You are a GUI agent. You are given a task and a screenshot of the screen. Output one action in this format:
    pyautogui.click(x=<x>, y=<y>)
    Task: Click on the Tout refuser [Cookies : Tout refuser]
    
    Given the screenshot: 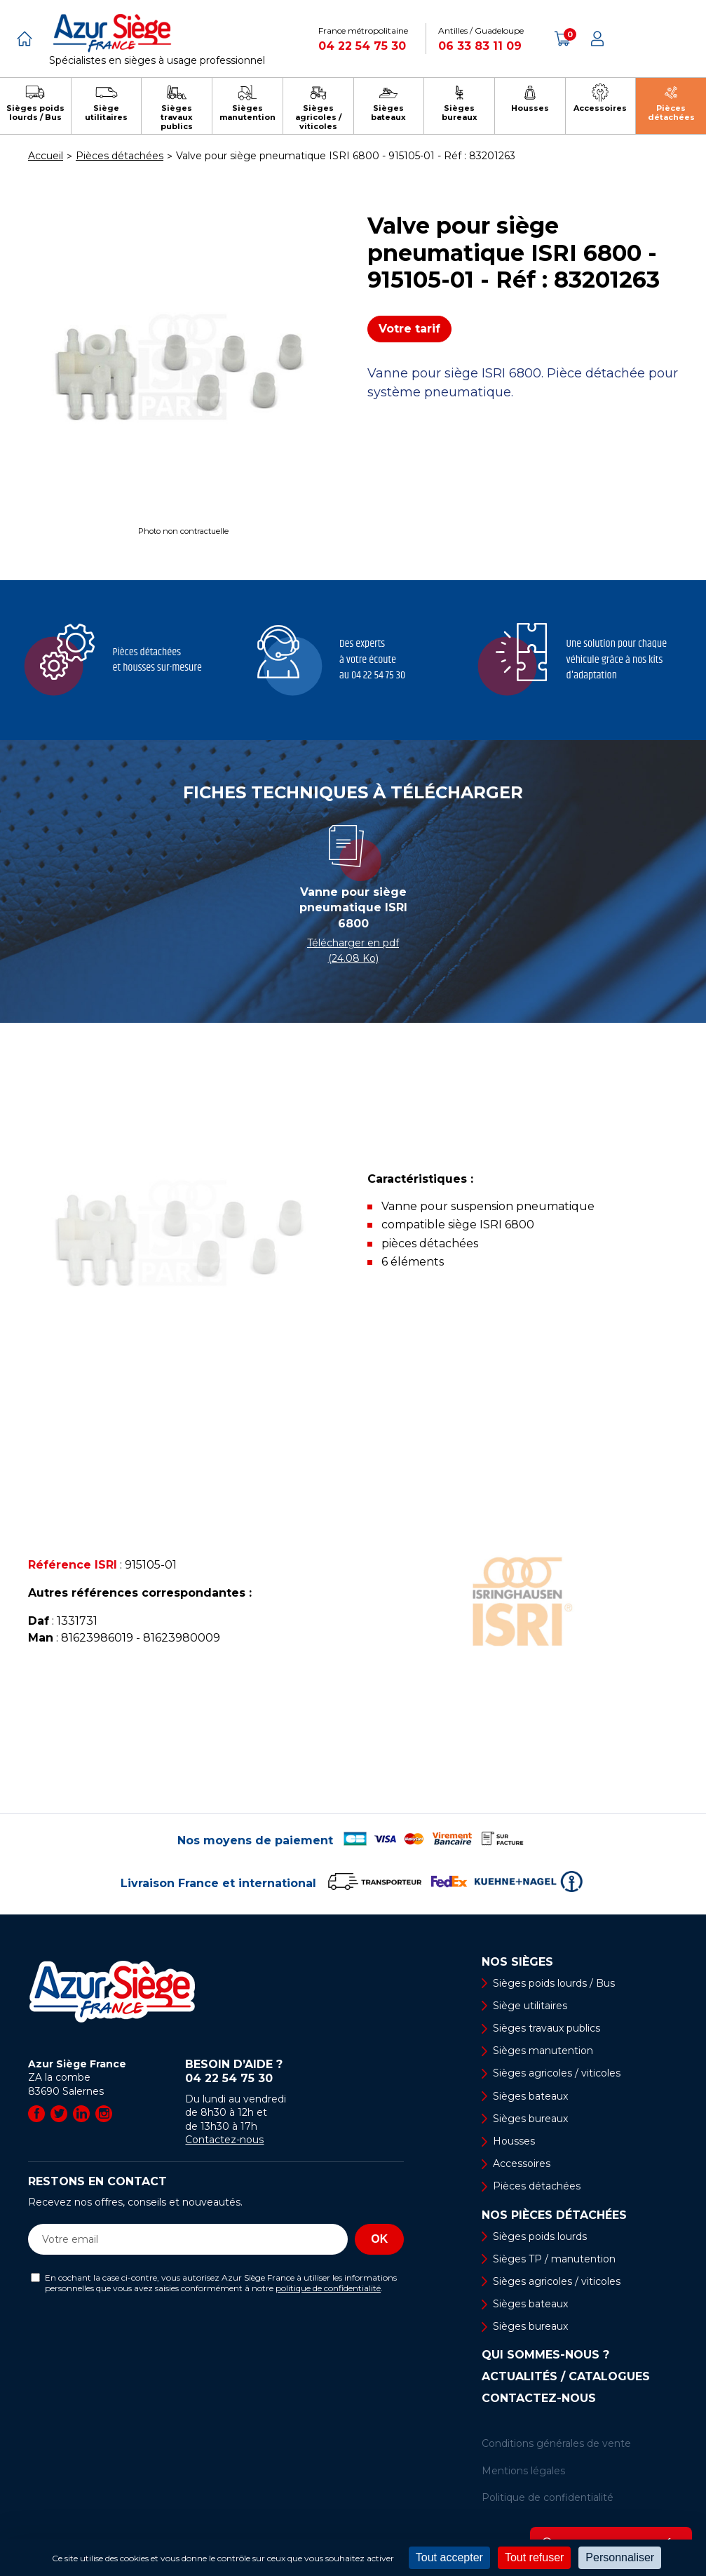 What is the action you would take?
    pyautogui.click(x=534, y=2557)
    